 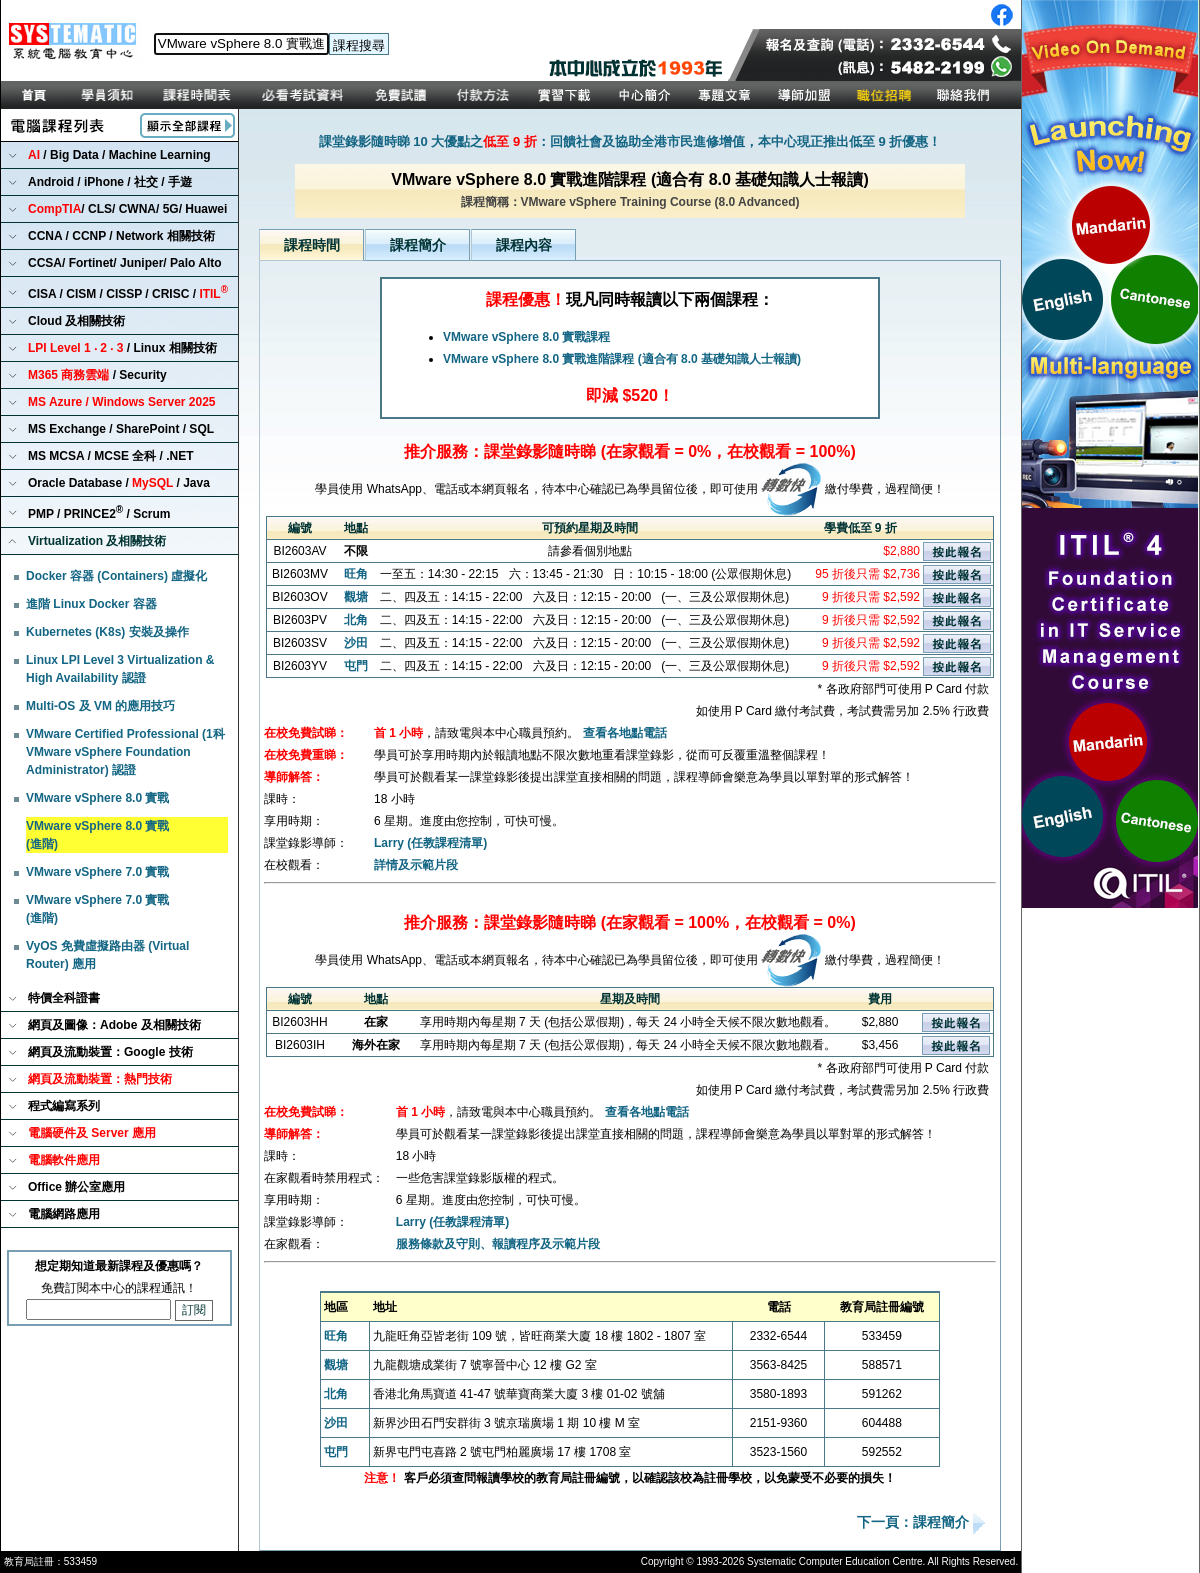 I want to click on 北角, so click(x=356, y=620).